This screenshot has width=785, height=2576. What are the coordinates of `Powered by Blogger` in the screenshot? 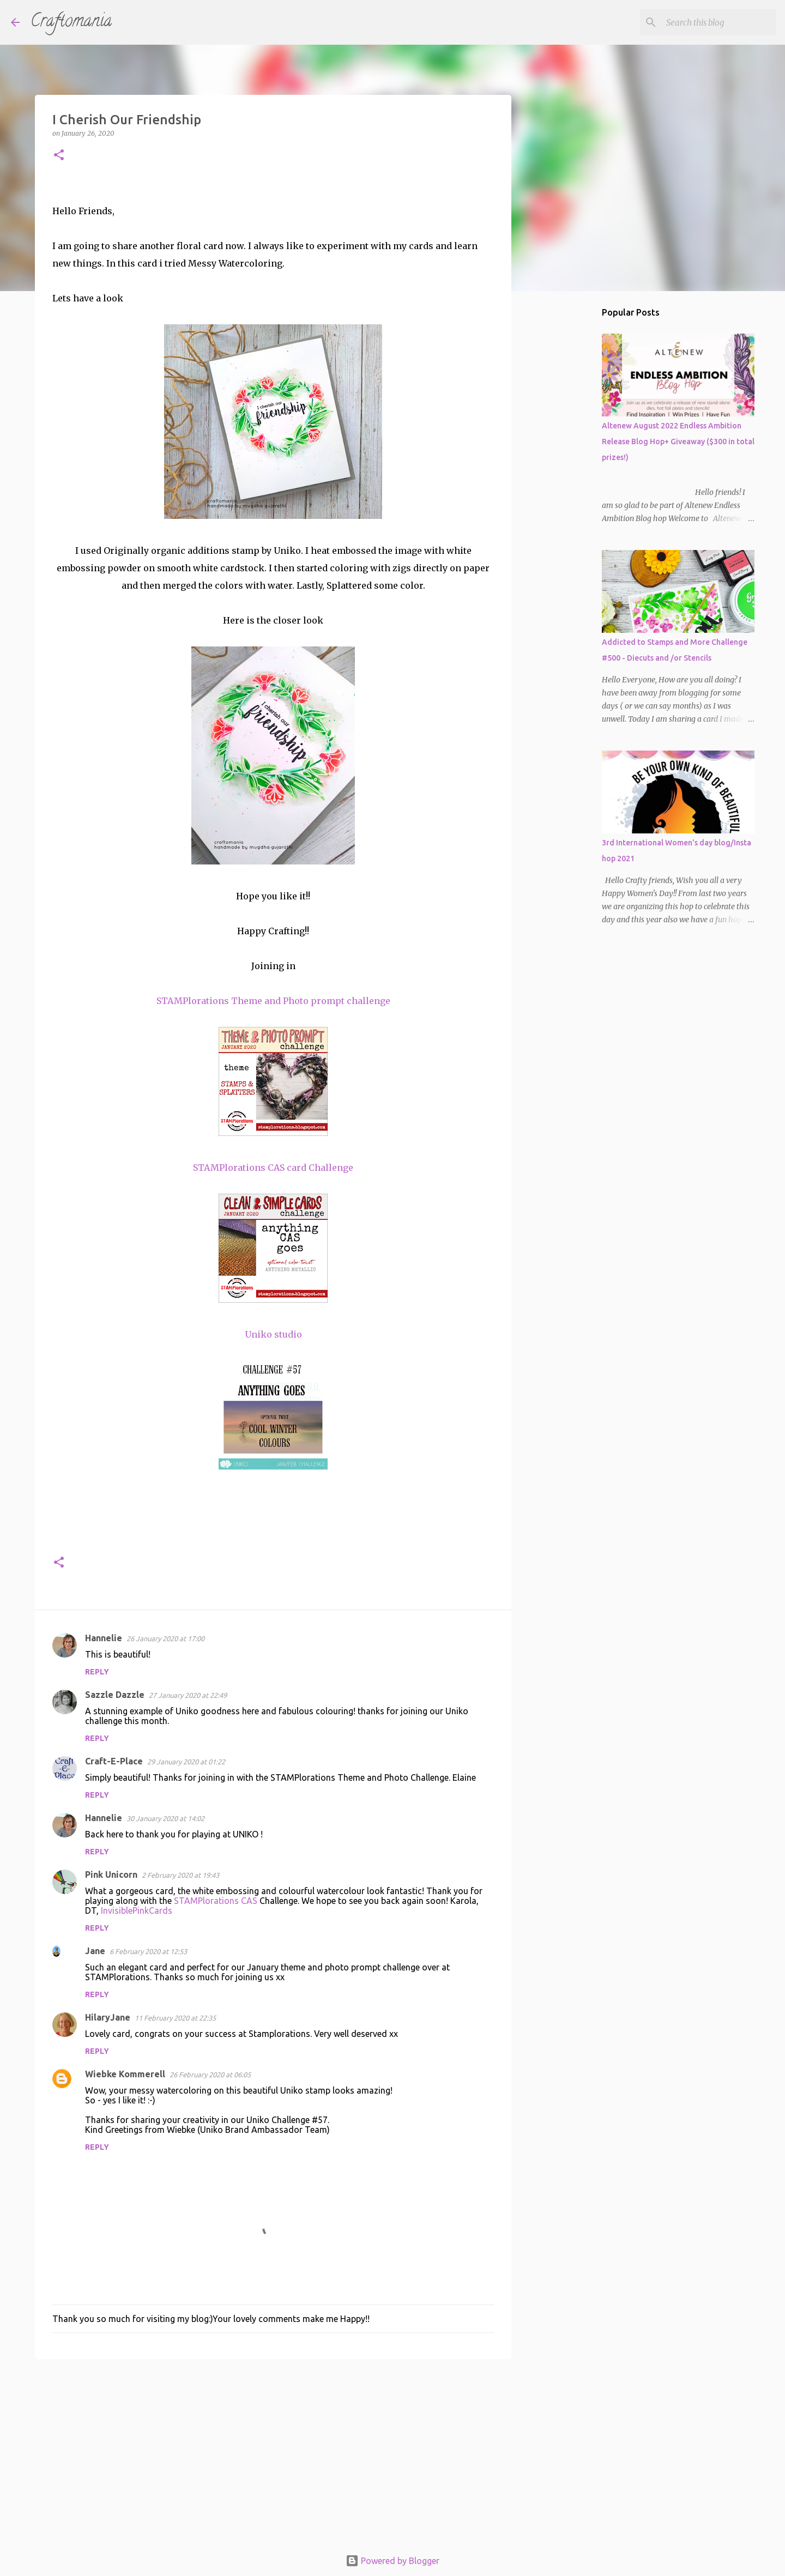 It's located at (392, 2561).